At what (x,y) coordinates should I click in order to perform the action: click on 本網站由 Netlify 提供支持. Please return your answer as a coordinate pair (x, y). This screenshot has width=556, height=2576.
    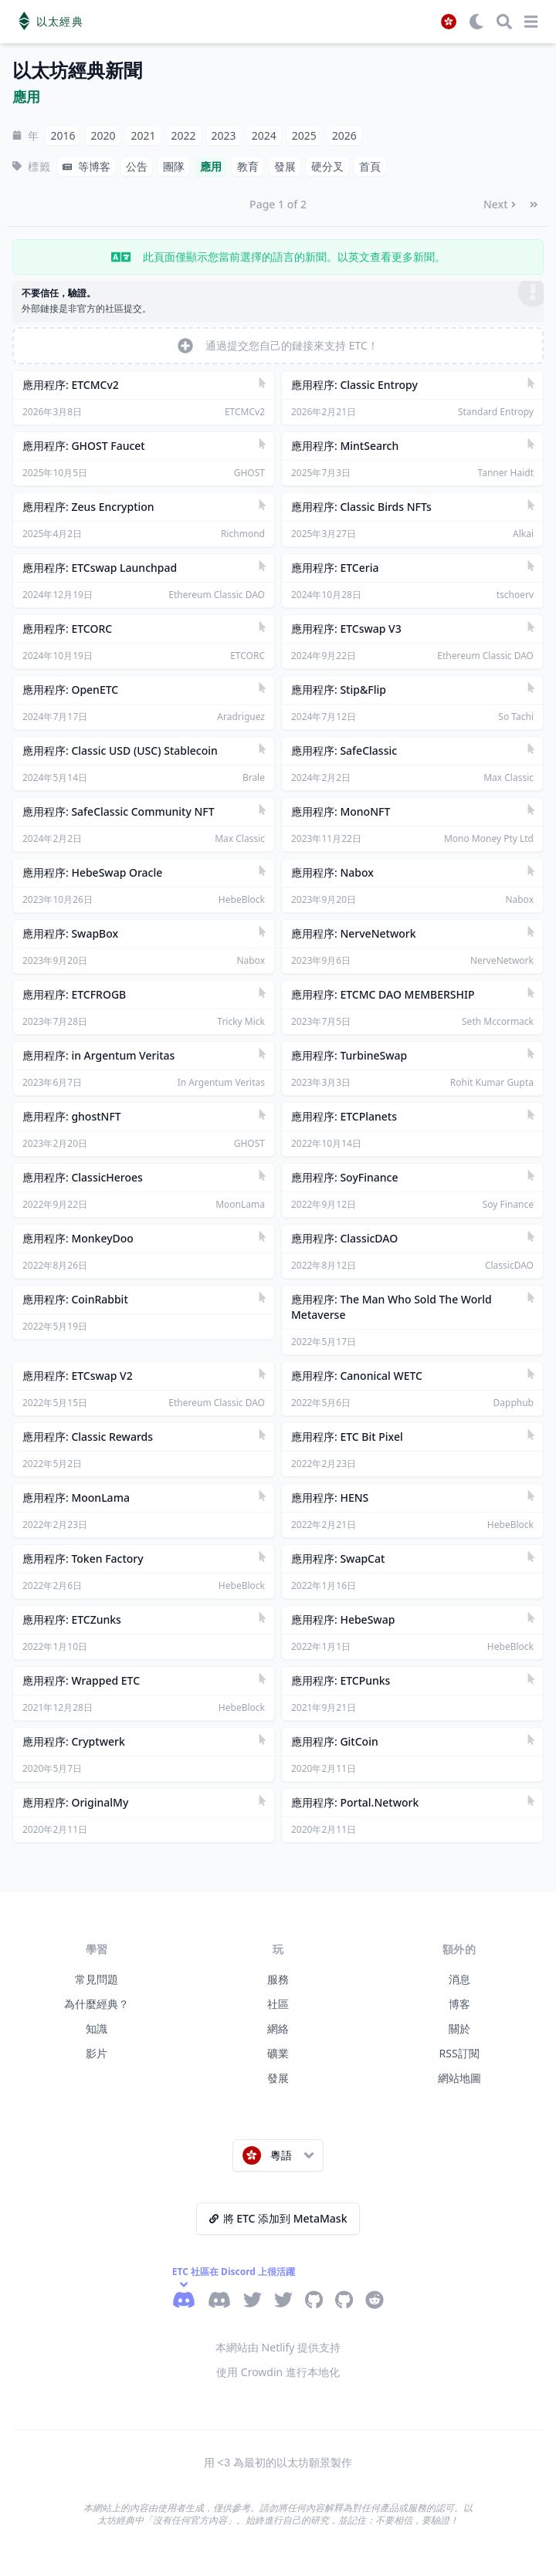
    Looking at the image, I should click on (278, 2347).